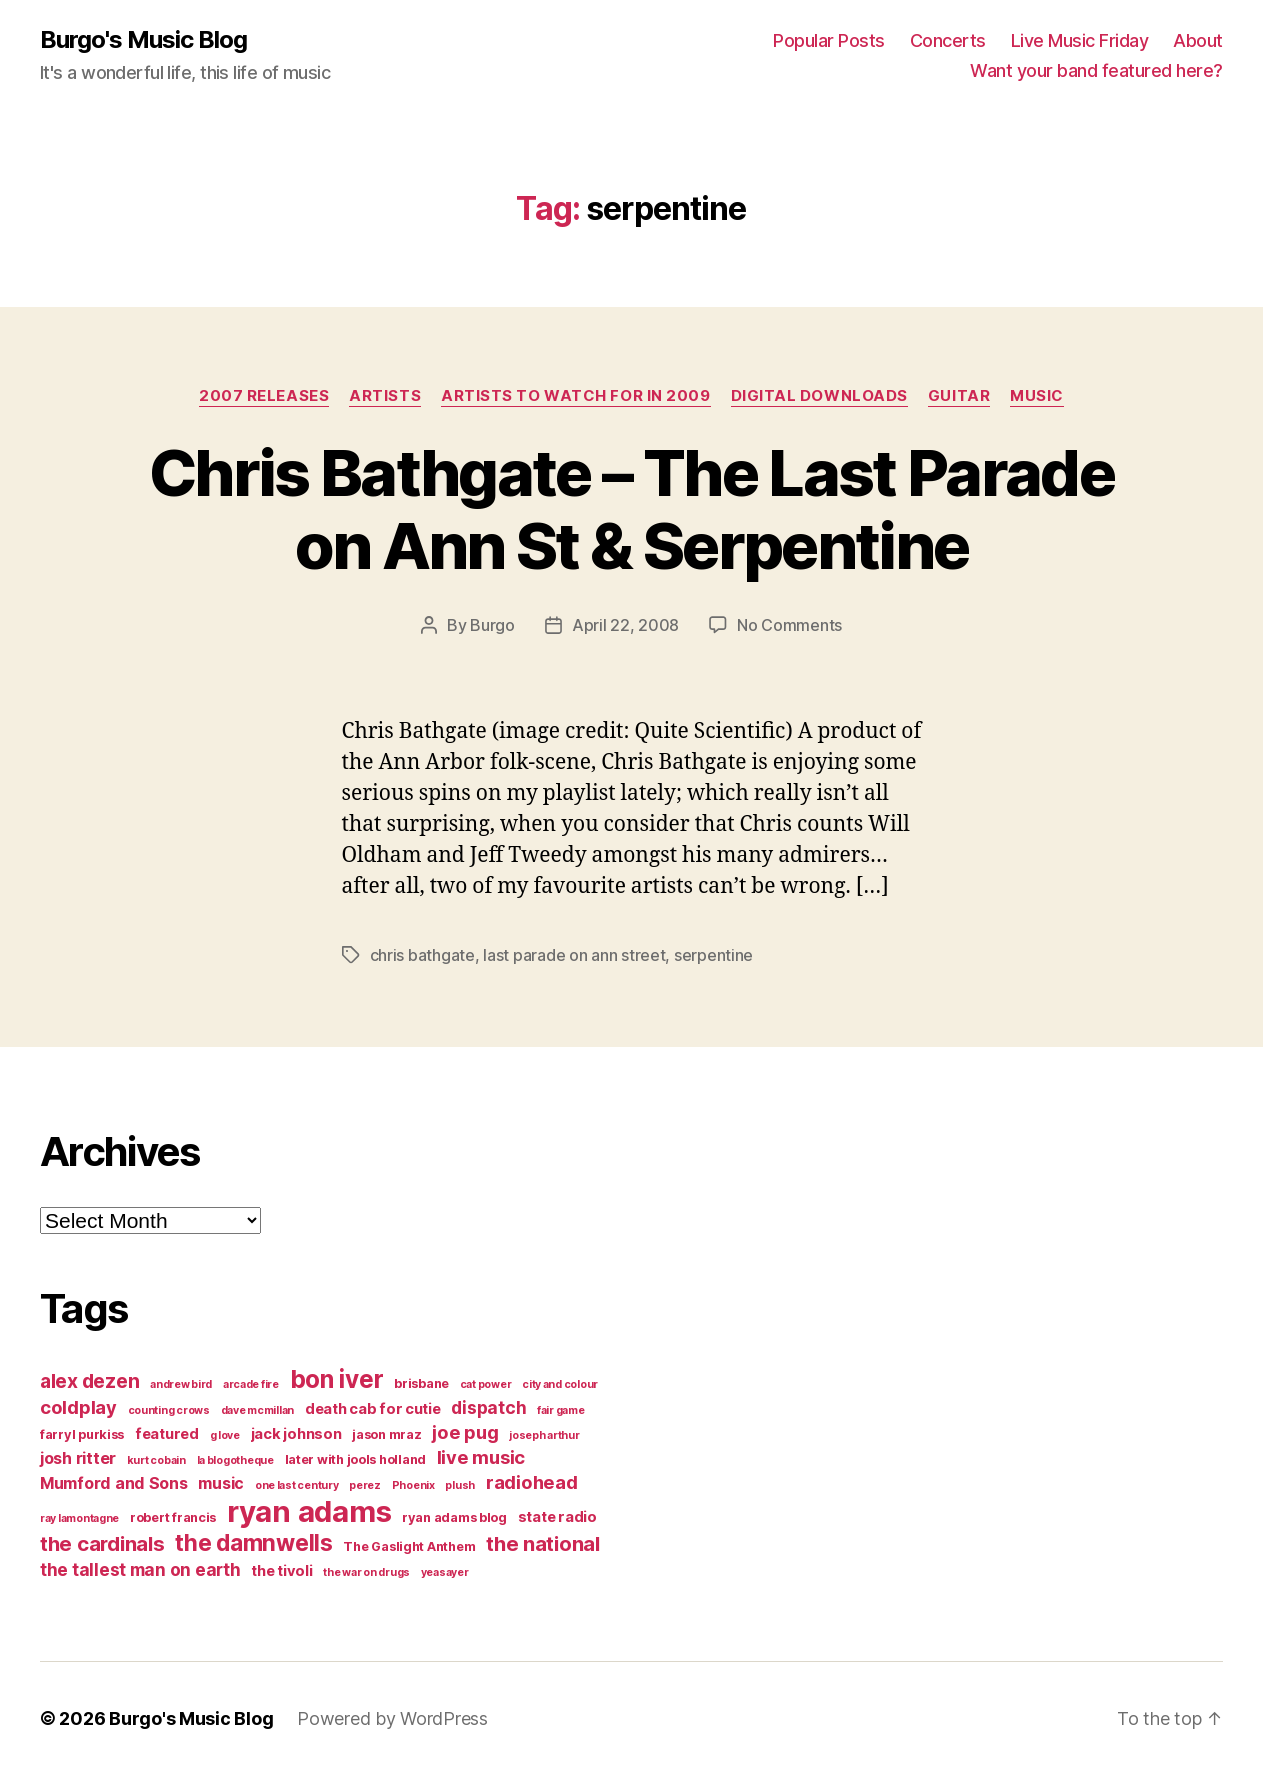  I want to click on Mumford and Sons [Mumford and Sons (6 items)], so click(114, 1483).